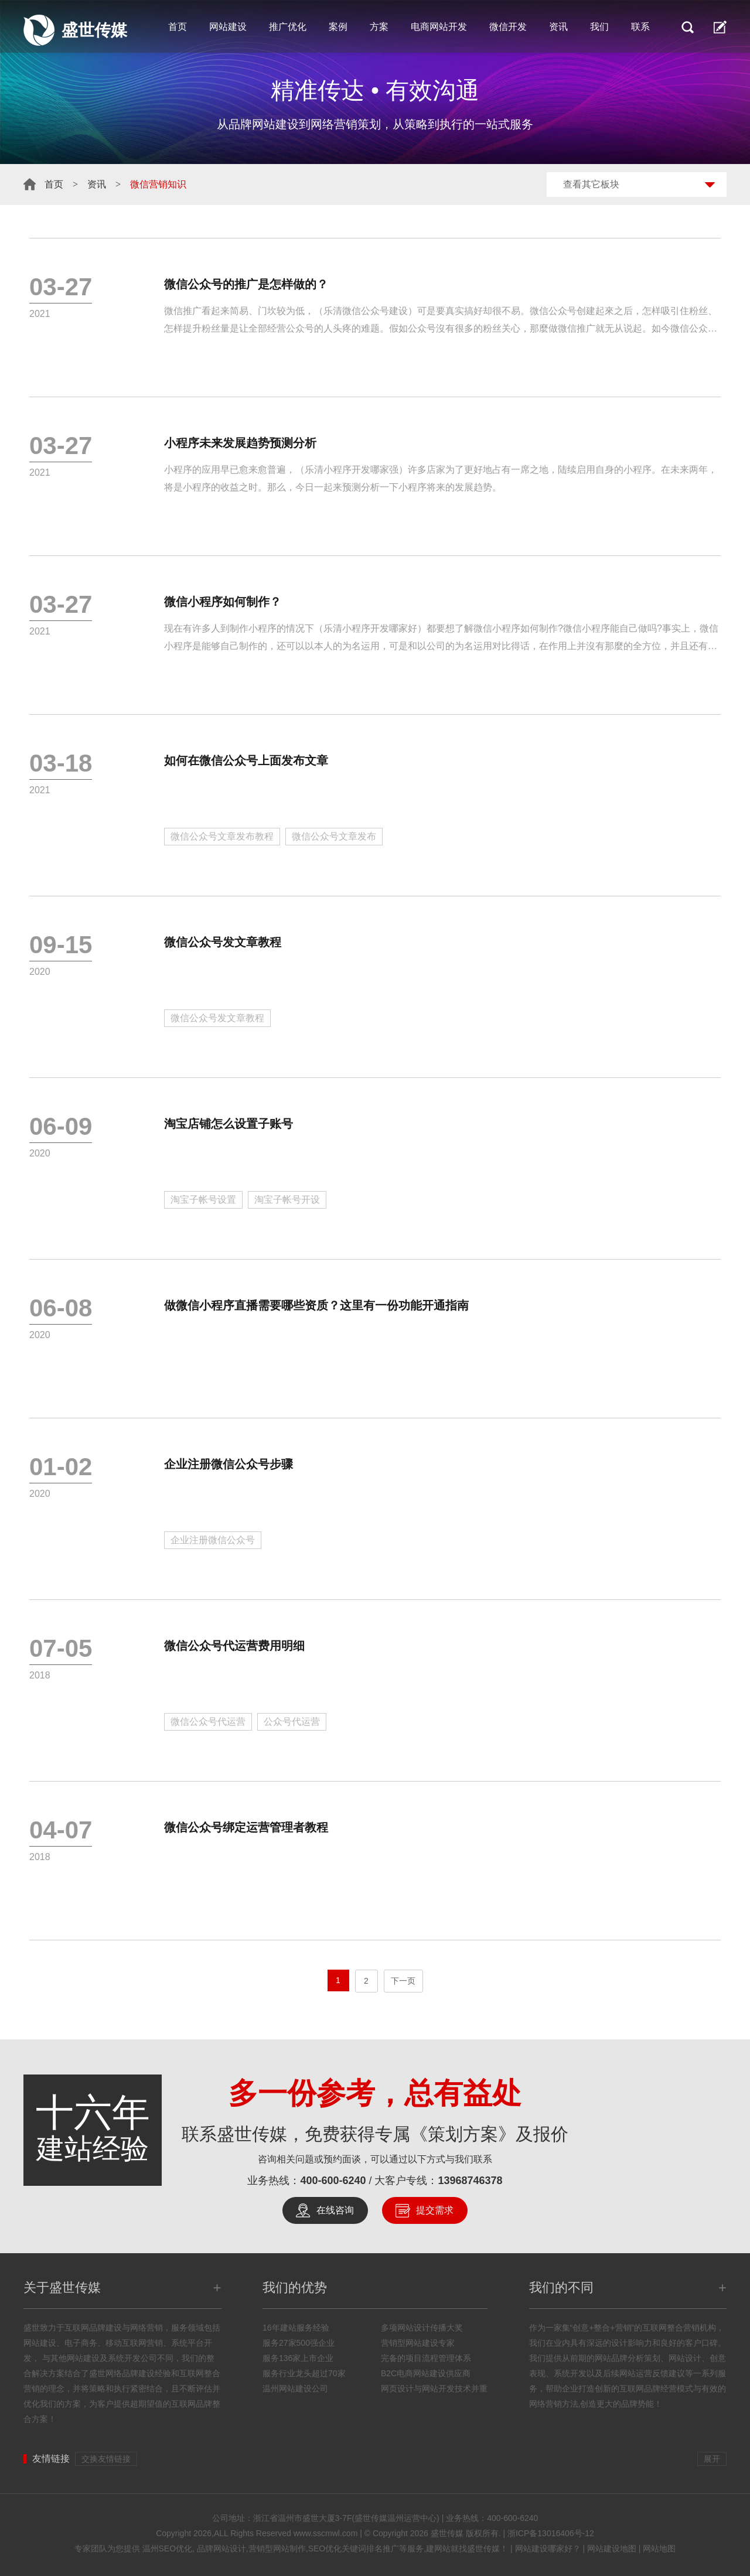 The height and width of the screenshot is (2576, 750). What do you see at coordinates (403, 1980) in the screenshot?
I see `下一页` at bounding box center [403, 1980].